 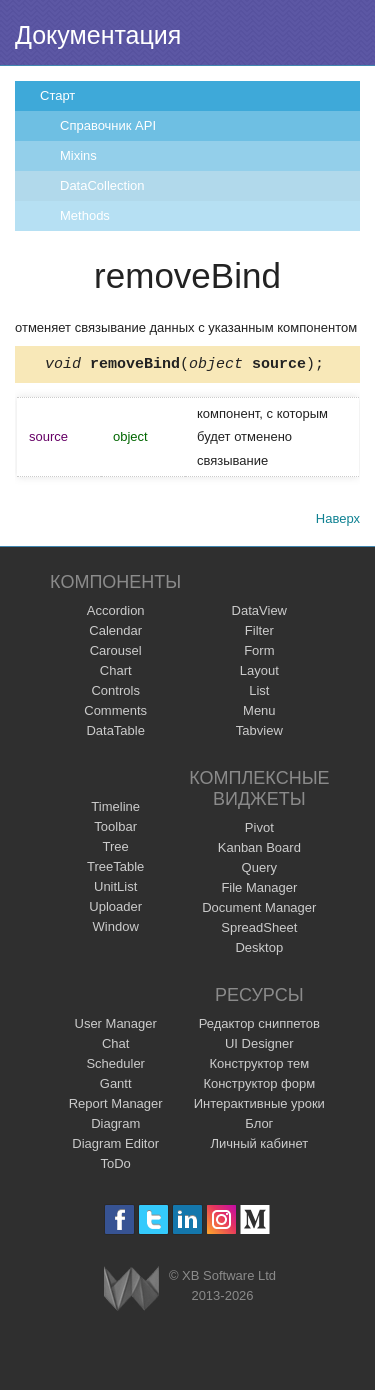 What do you see at coordinates (259, 890) in the screenshot?
I see `File Manager` at bounding box center [259, 890].